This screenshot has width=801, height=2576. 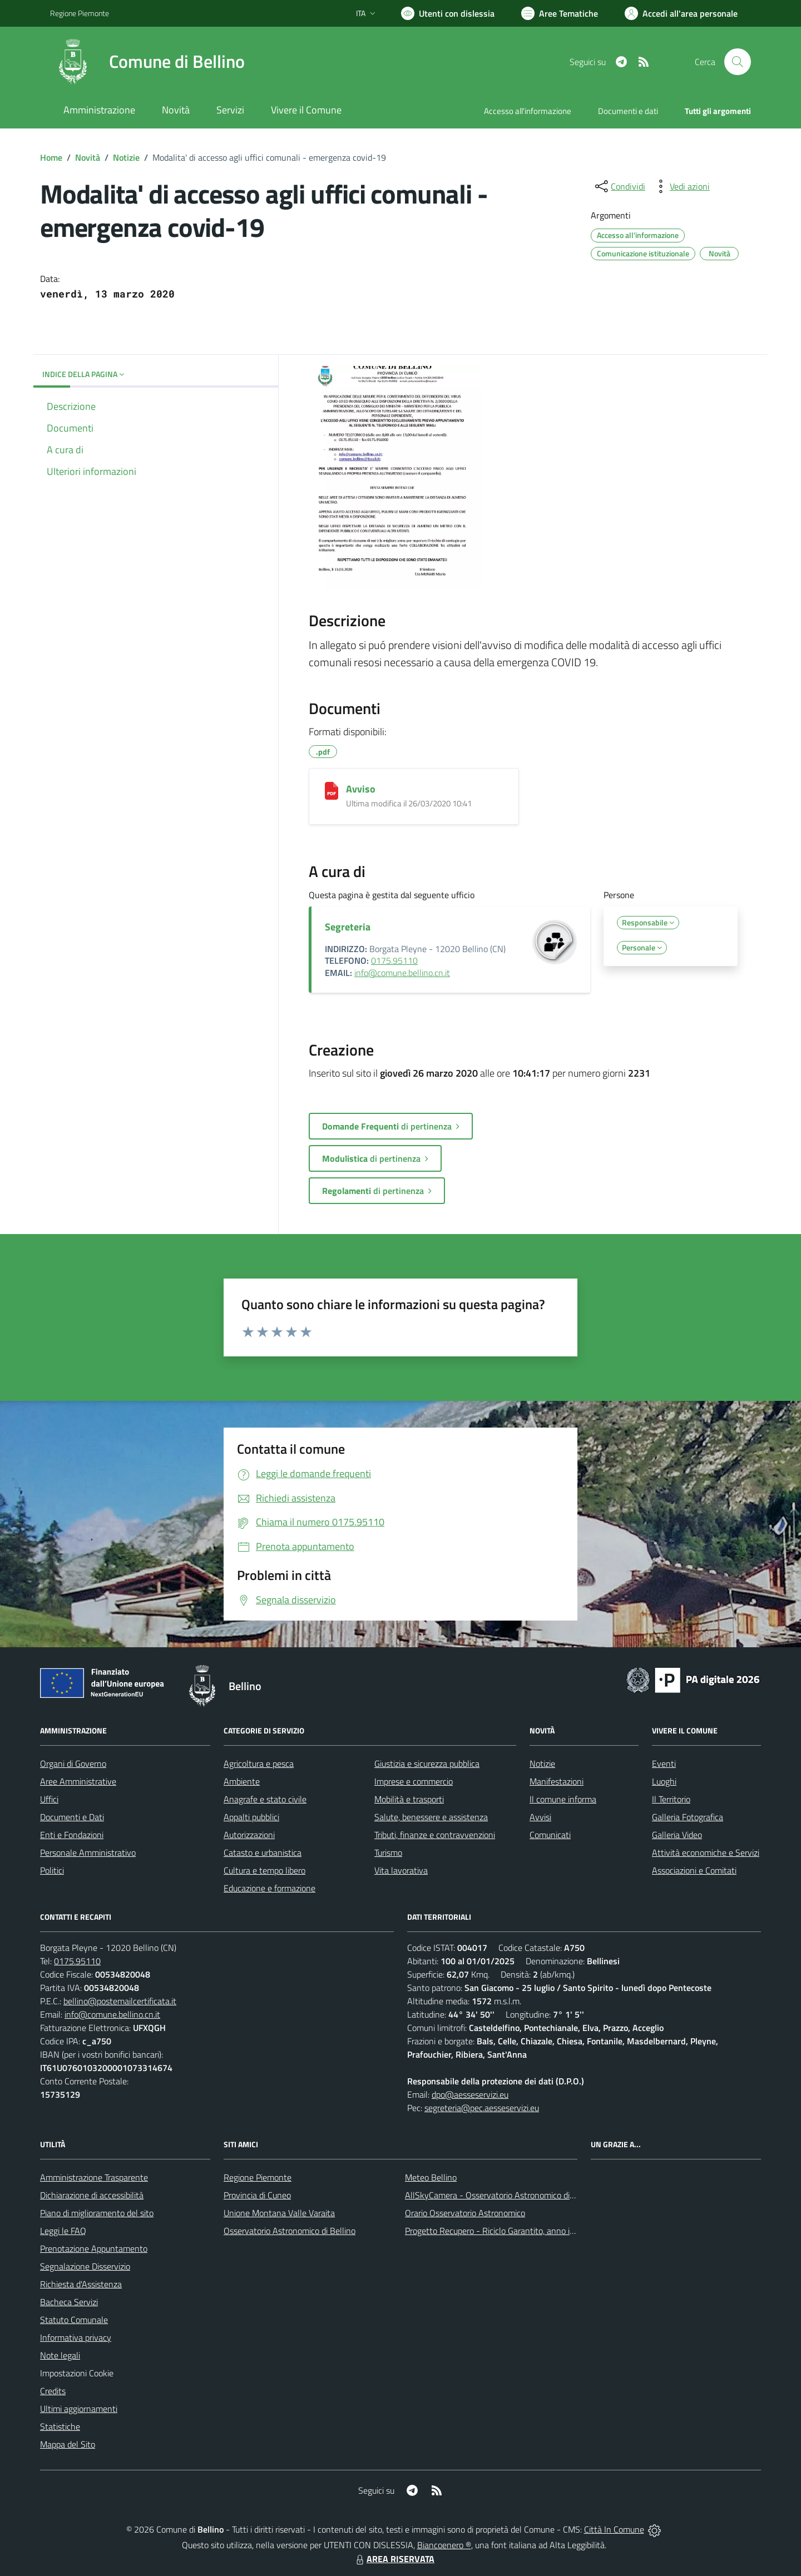 What do you see at coordinates (265, 1799) in the screenshot?
I see `Anagrafe e stato civile` at bounding box center [265, 1799].